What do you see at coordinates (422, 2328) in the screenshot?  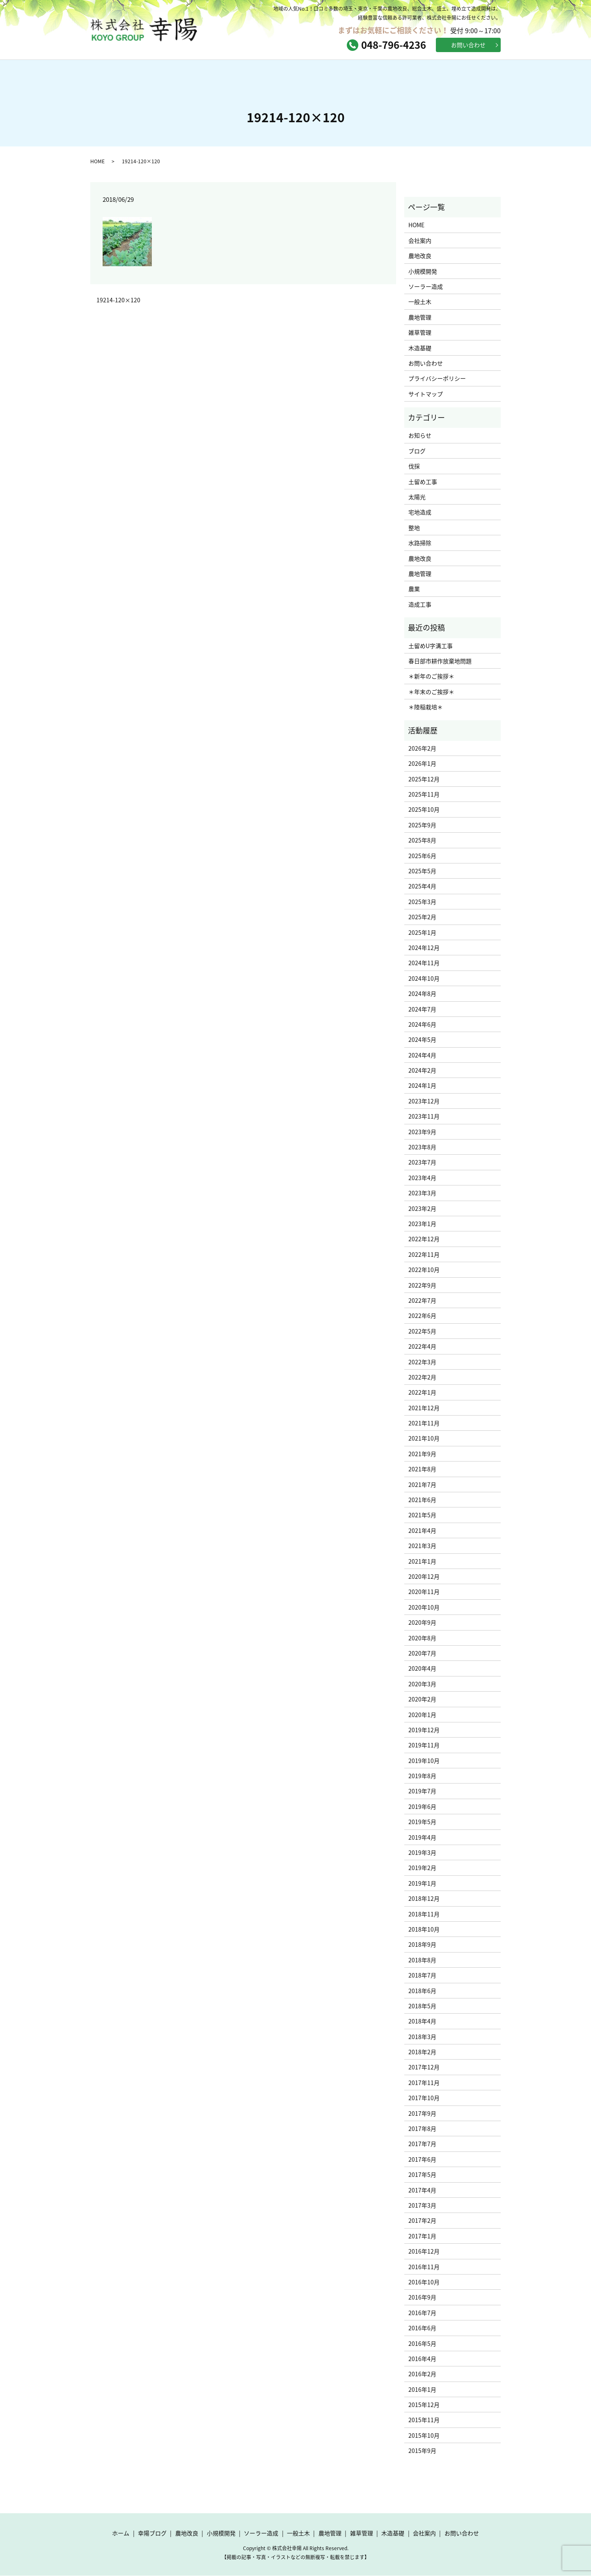 I see `2016年6月` at bounding box center [422, 2328].